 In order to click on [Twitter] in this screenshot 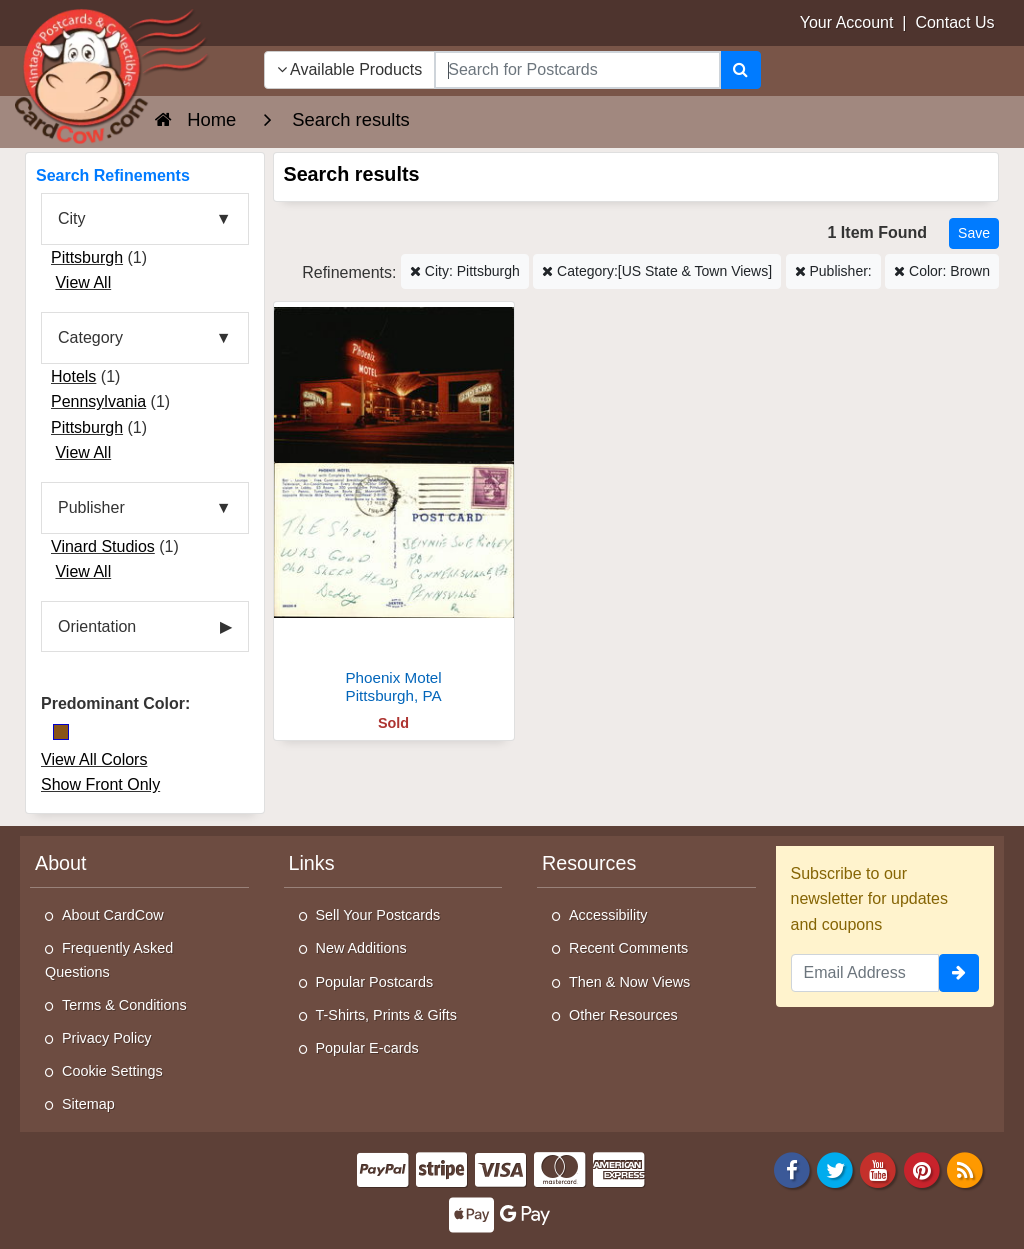, I will do `click(835, 1168)`.